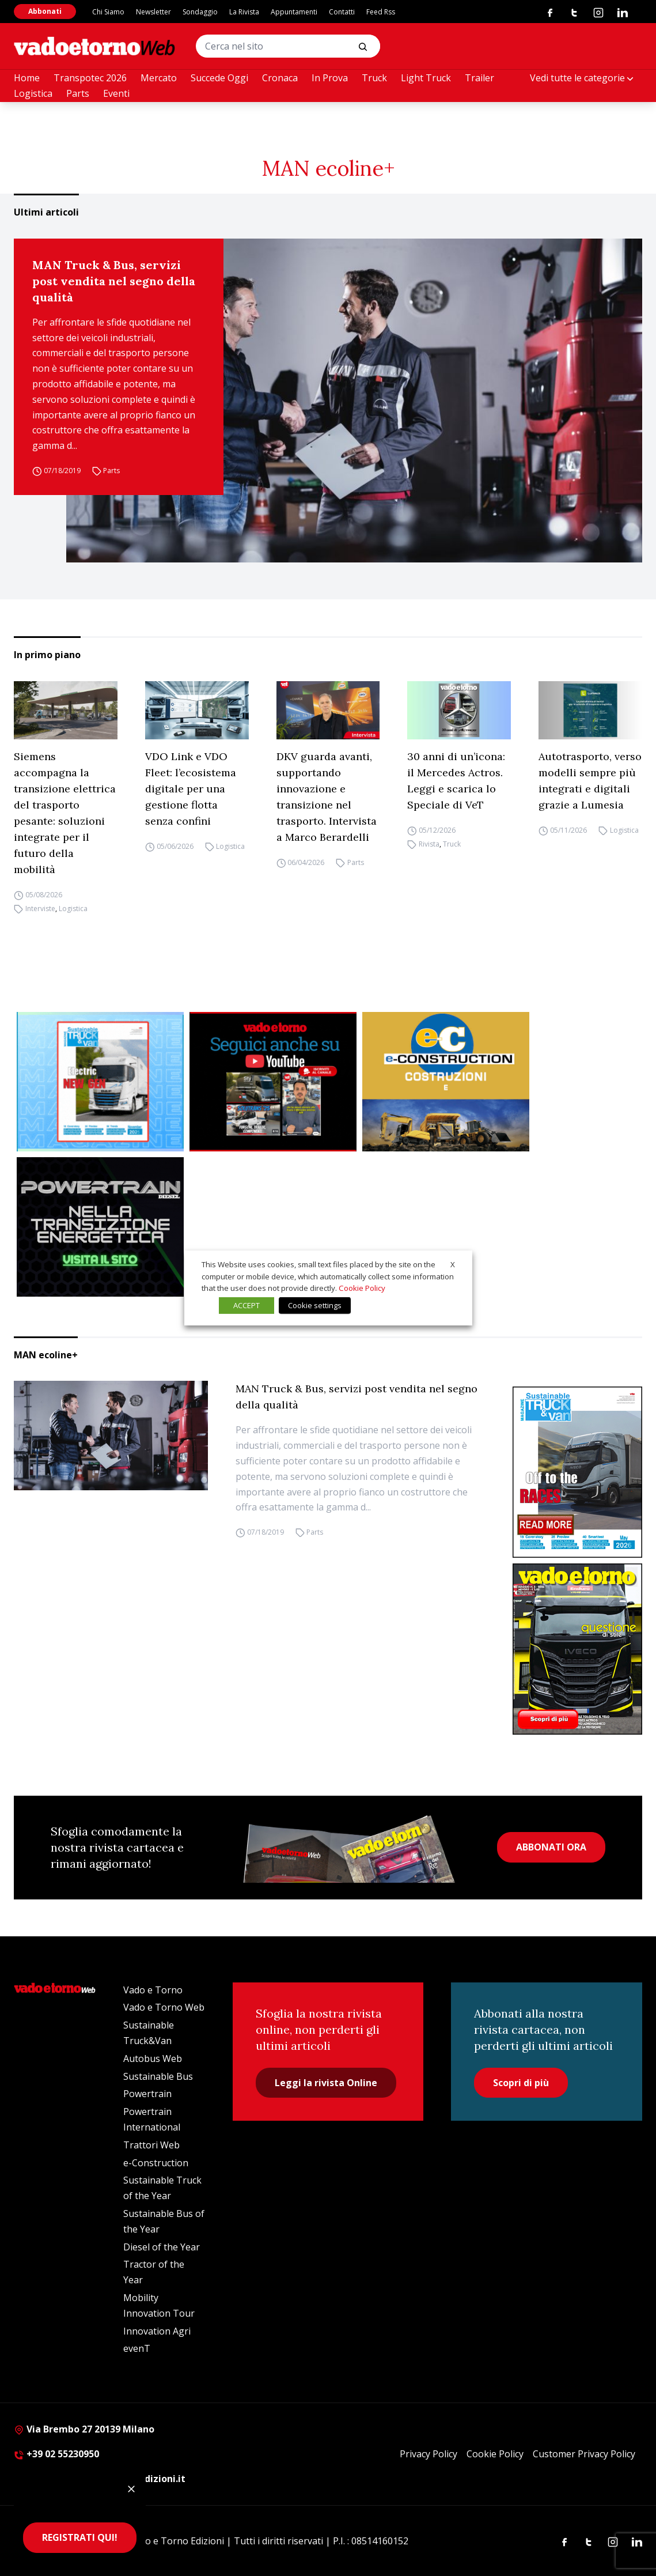 This screenshot has height=2576, width=656. Describe the element at coordinates (584, 2453) in the screenshot. I see `Customer Privacy Policy` at that location.